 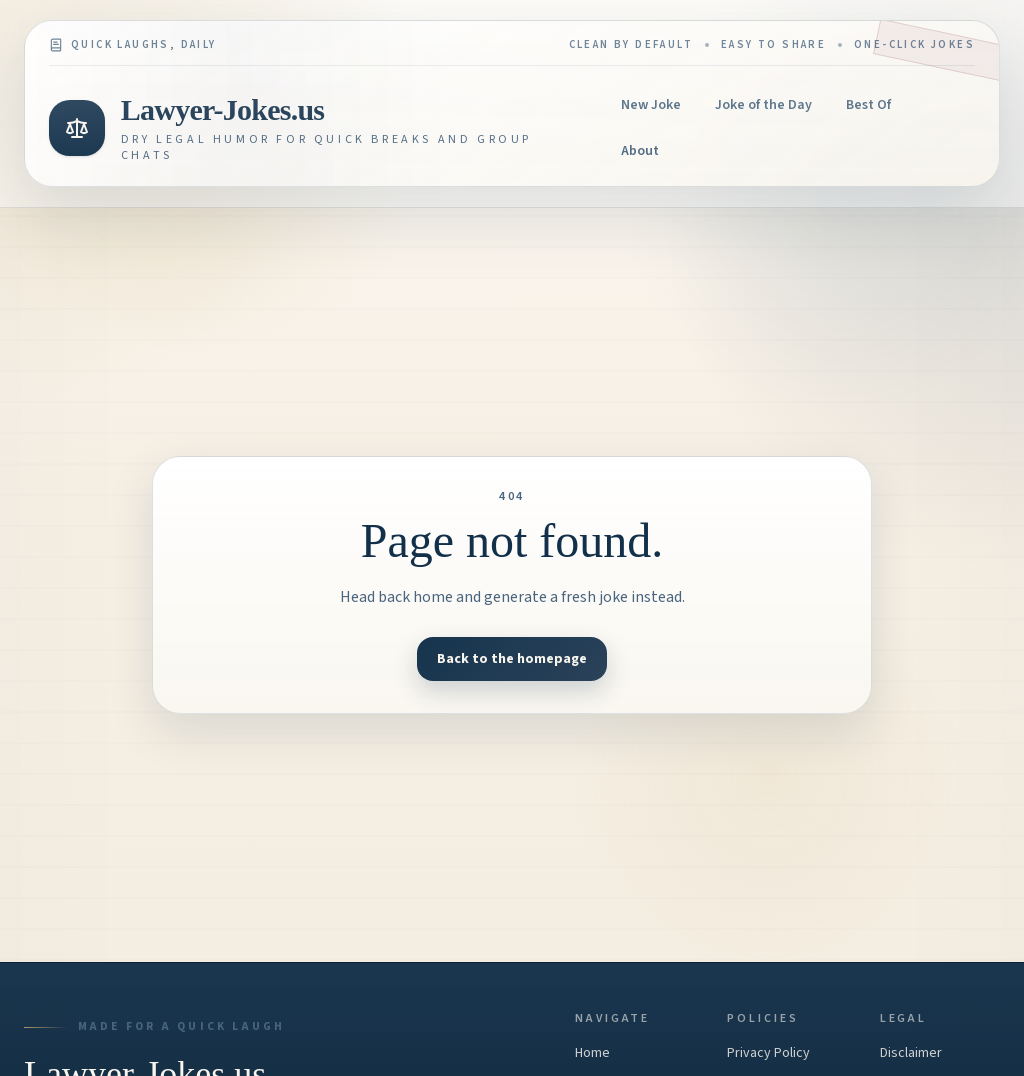 What do you see at coordinates (592, 1053) in the screenshot?
I see `Home` at bounding box center [592, 1053].